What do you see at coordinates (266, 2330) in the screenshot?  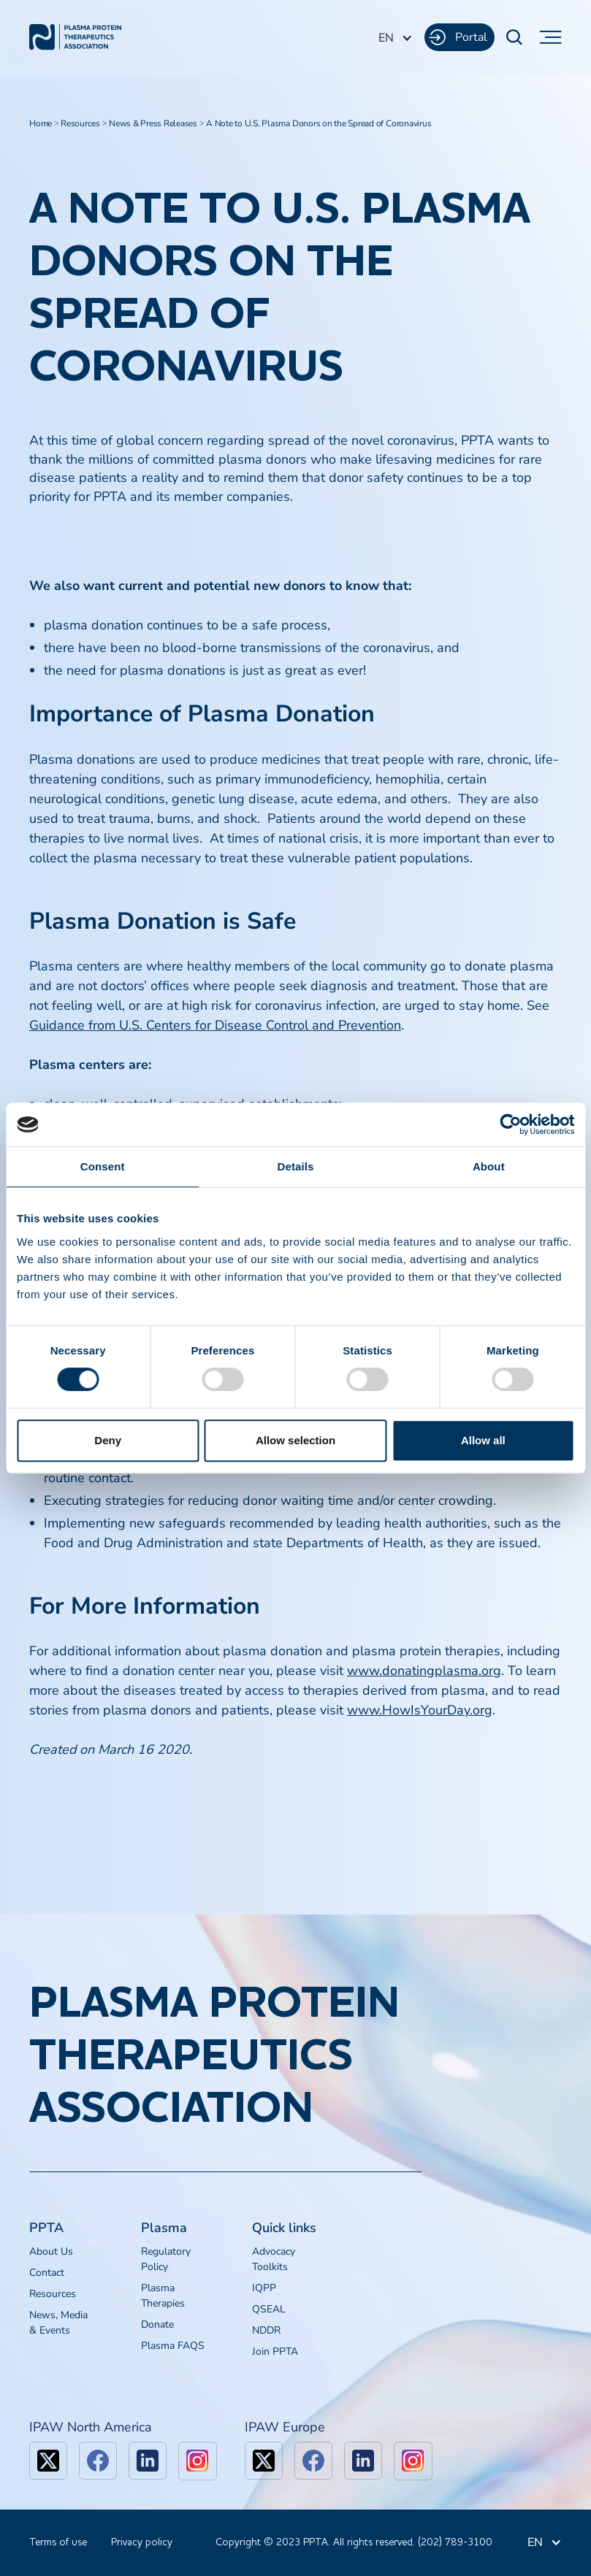 I see `NDDR` at bounding box center [266, 2330].